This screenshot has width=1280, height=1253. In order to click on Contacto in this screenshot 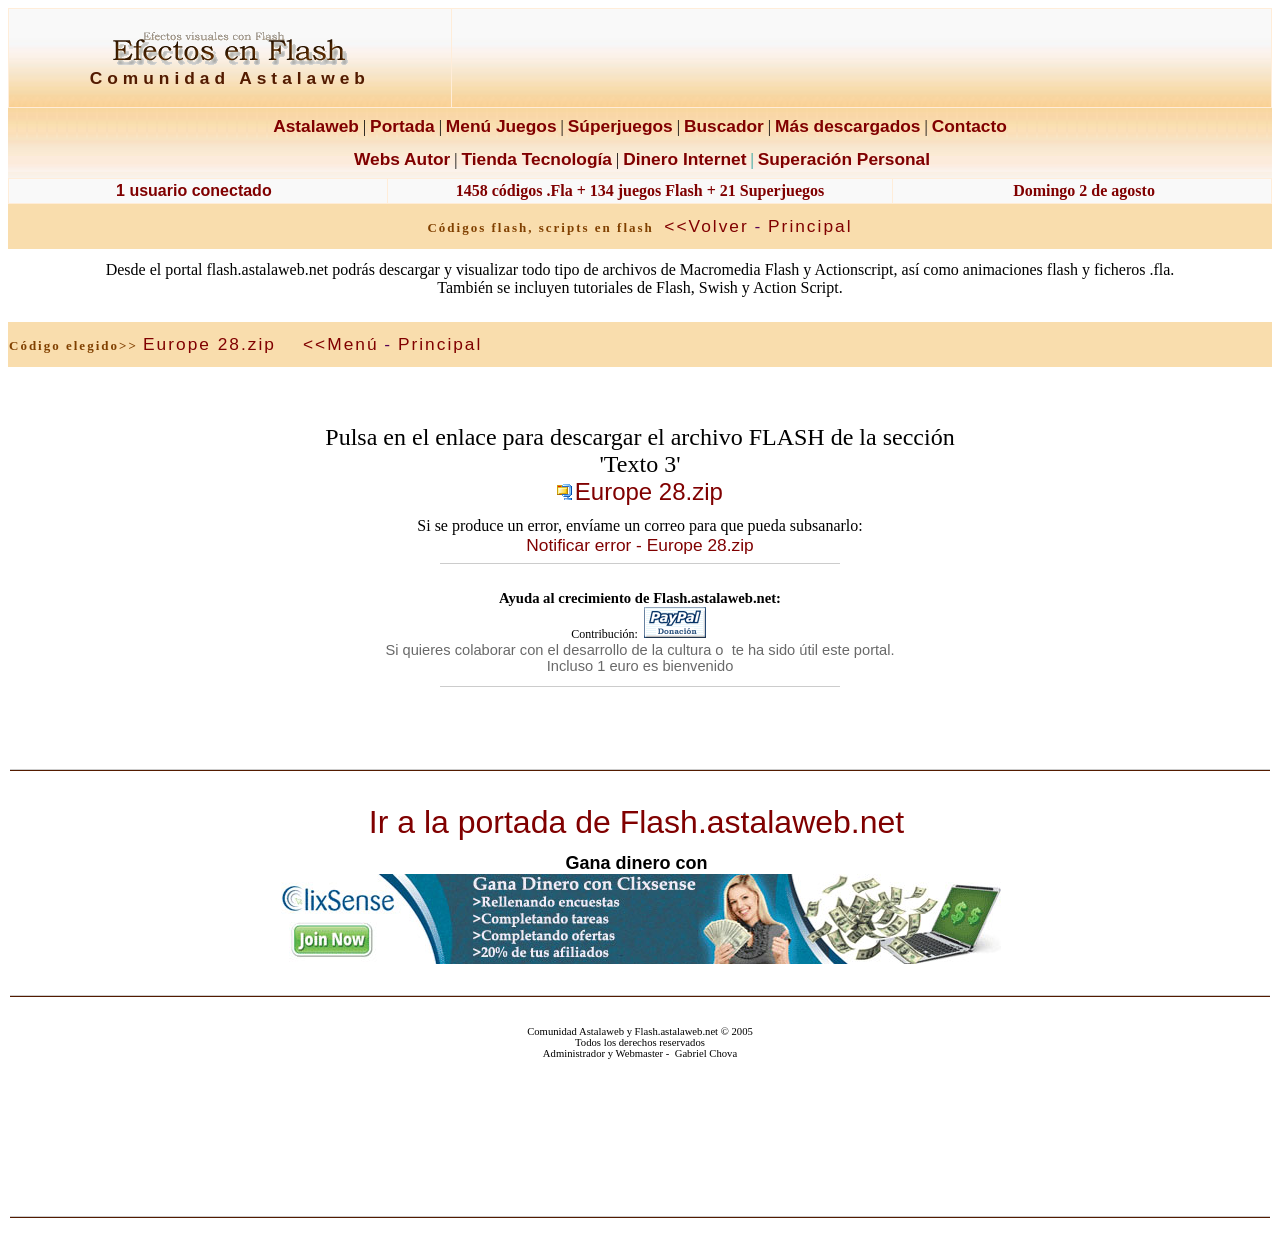, I will do `click(969, 126)`.